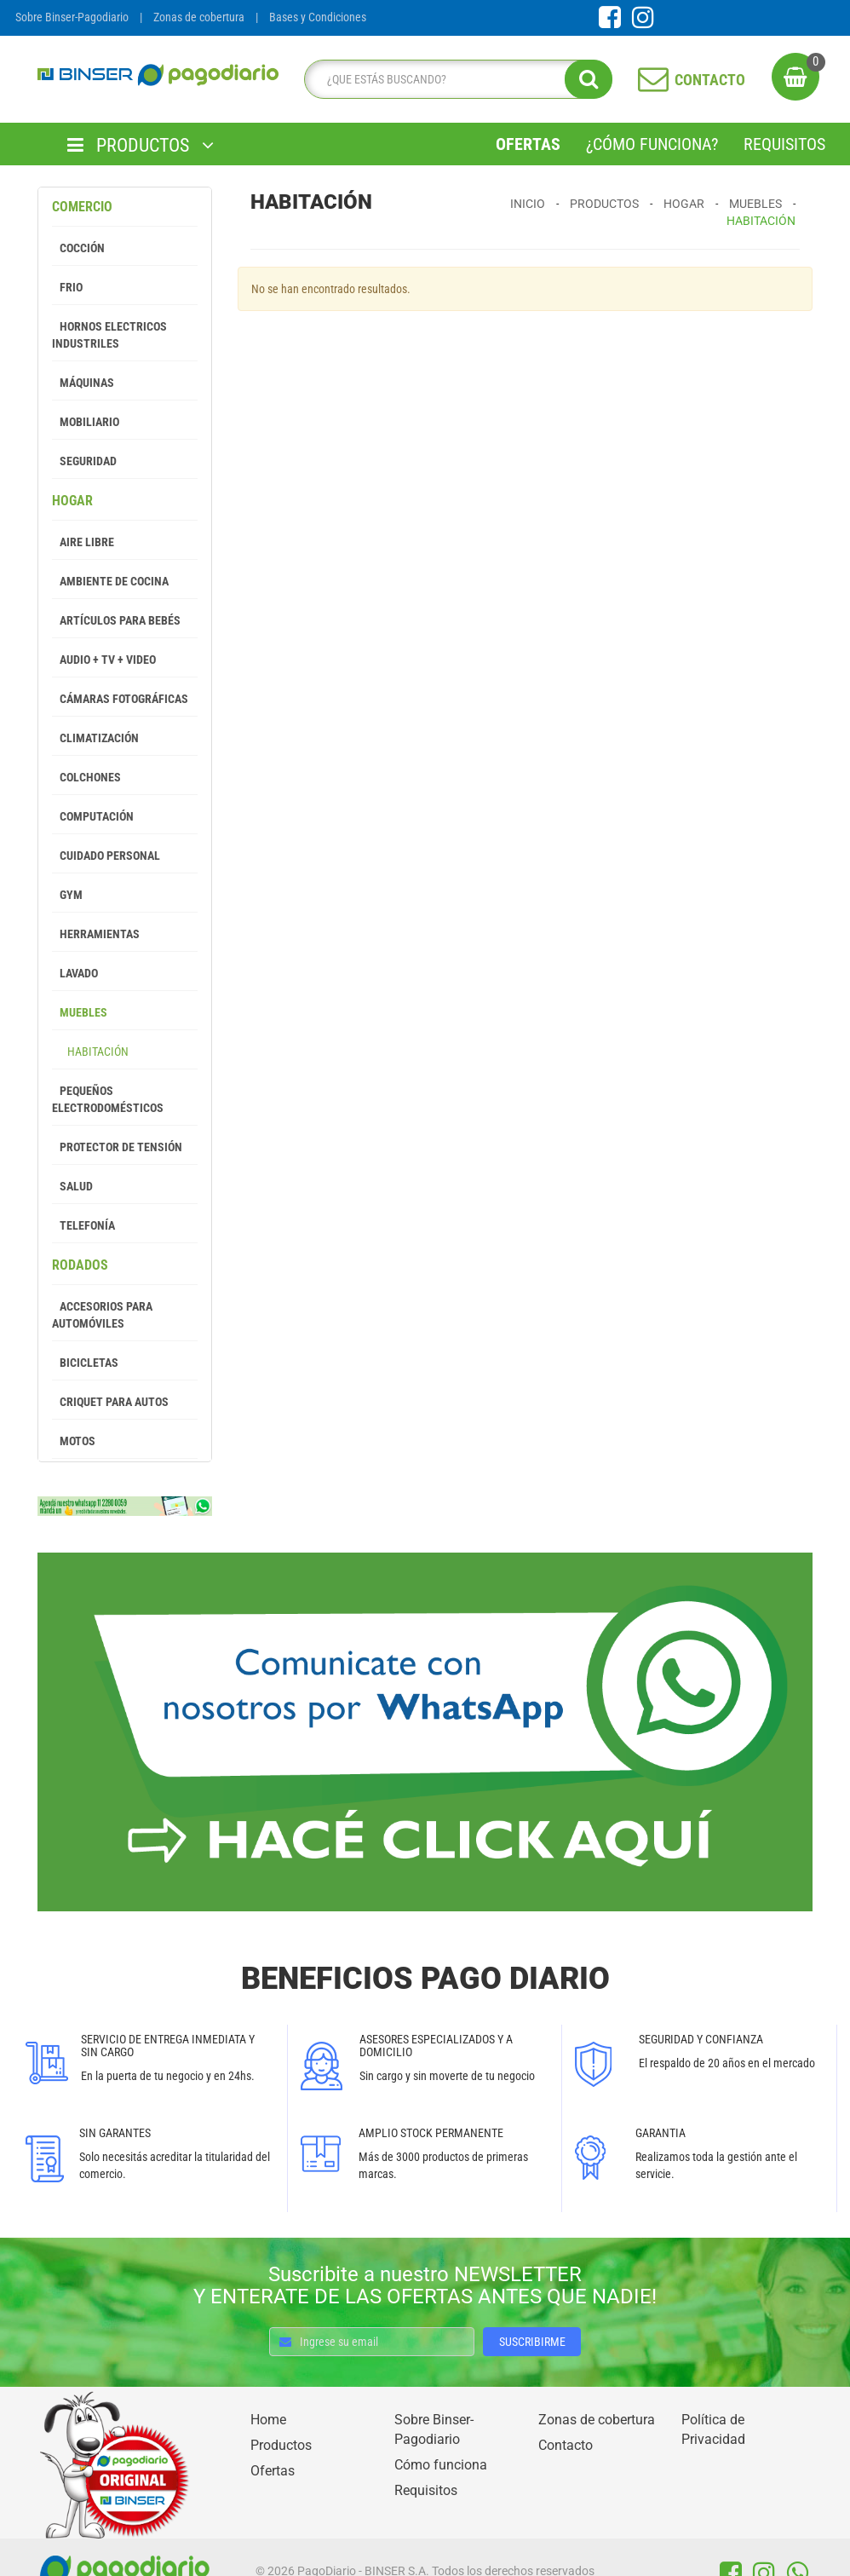 The width and height of the screenshot is (850, 2576). I want to click on Cuidado Personal, so click(106, 855).